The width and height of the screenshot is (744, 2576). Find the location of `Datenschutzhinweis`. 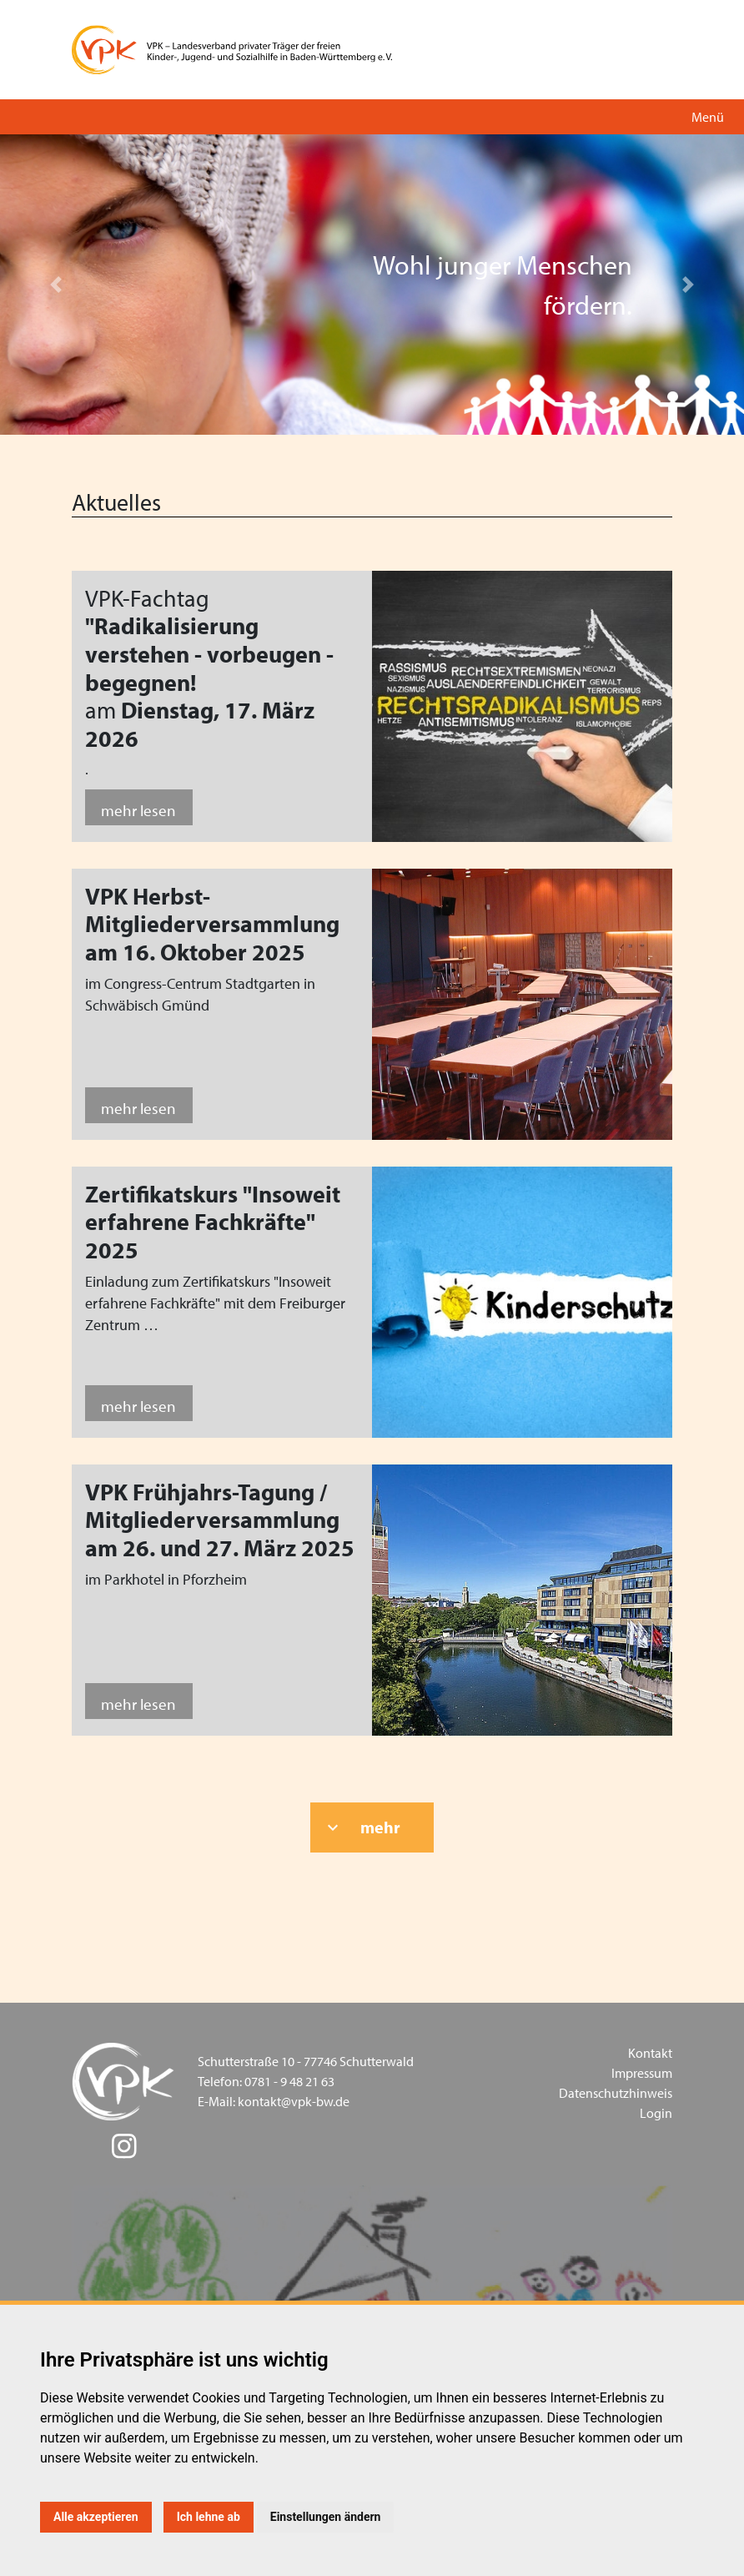

Datenschutzhinweis is located at coordinates (615, 2092).